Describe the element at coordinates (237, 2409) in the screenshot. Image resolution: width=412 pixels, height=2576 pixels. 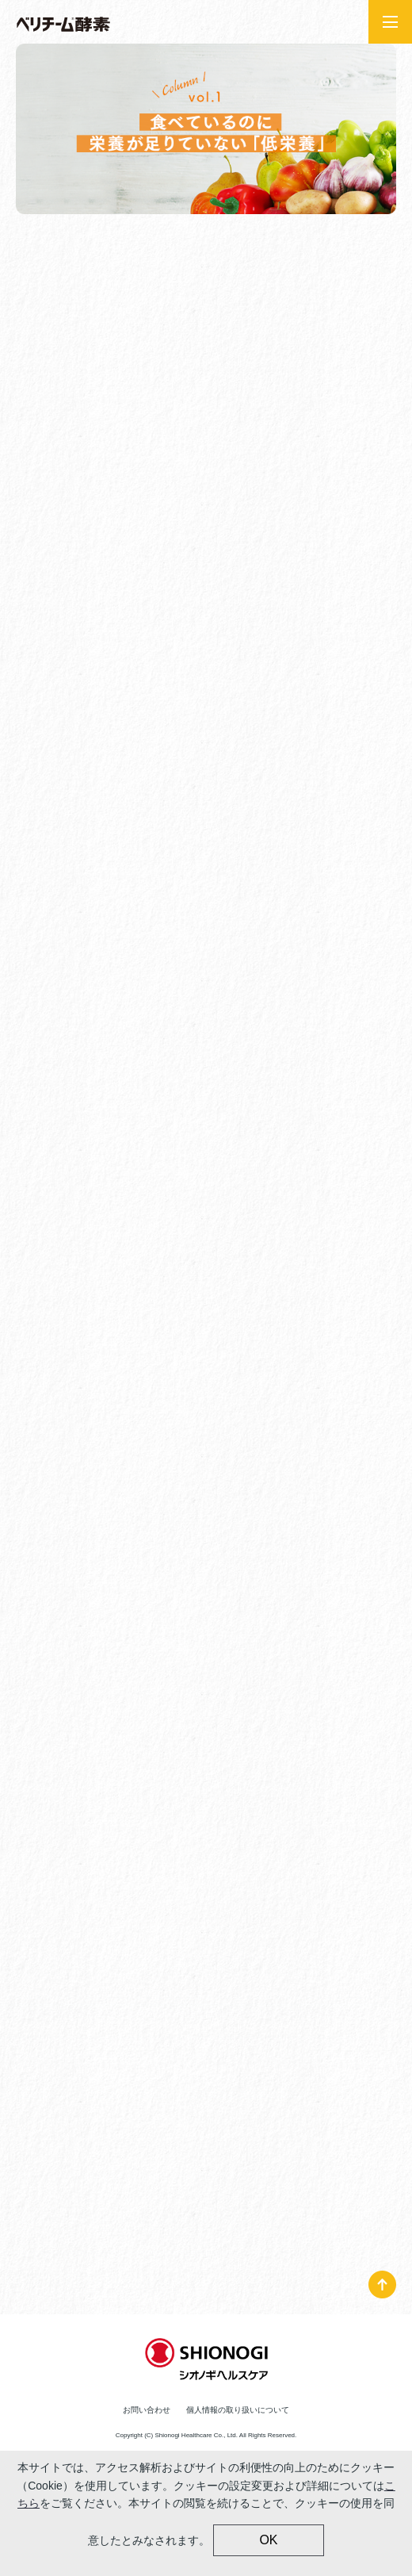
I see `個人情報の取り扱いについて` at that location.